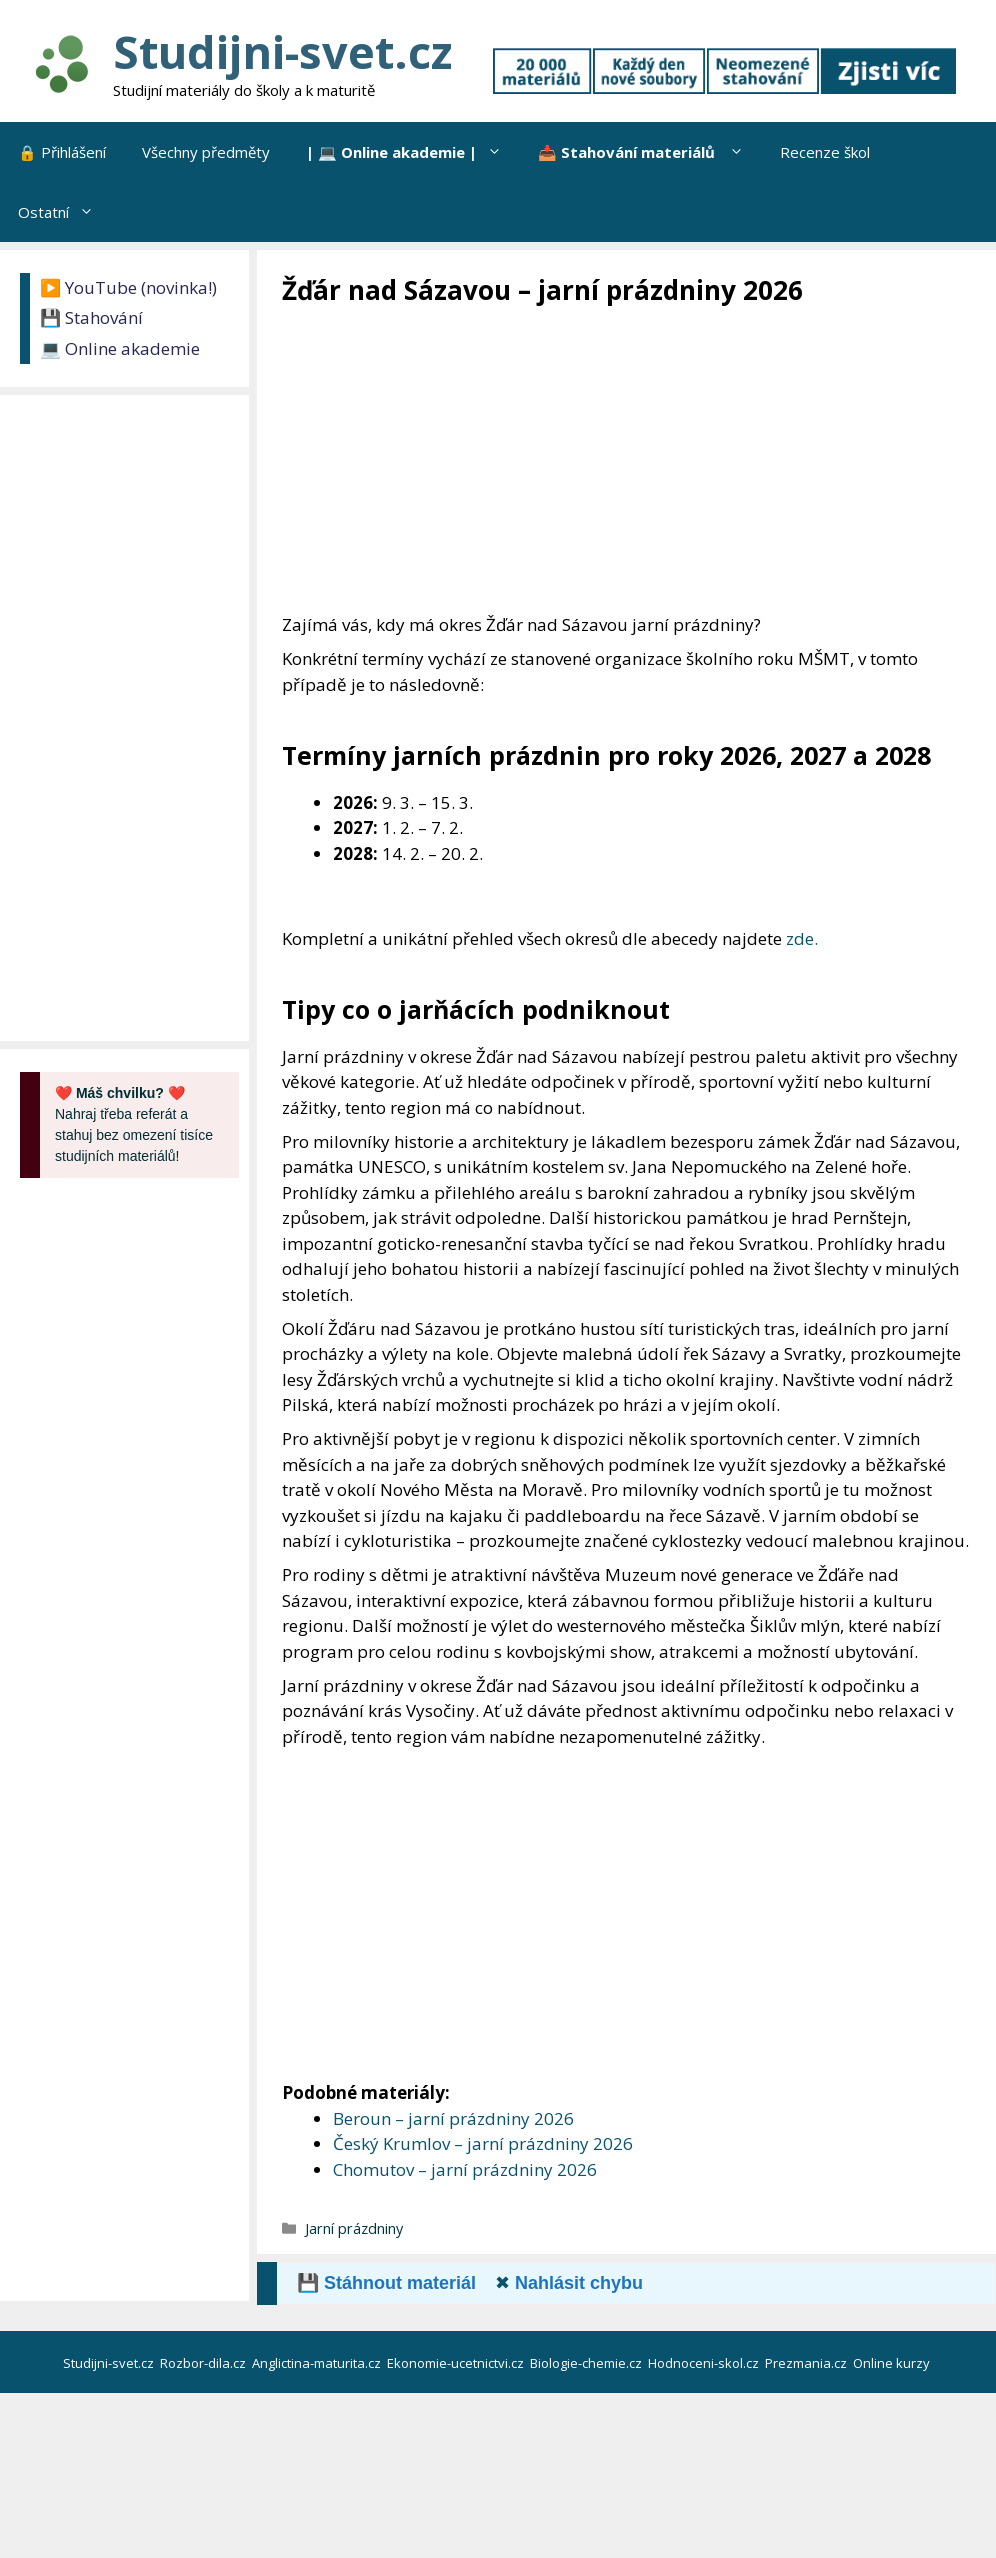  Describe the element at coordinates (453, 2118) in the screenshot. I see `Beroun – jarní prázdniny 2026` at that location.